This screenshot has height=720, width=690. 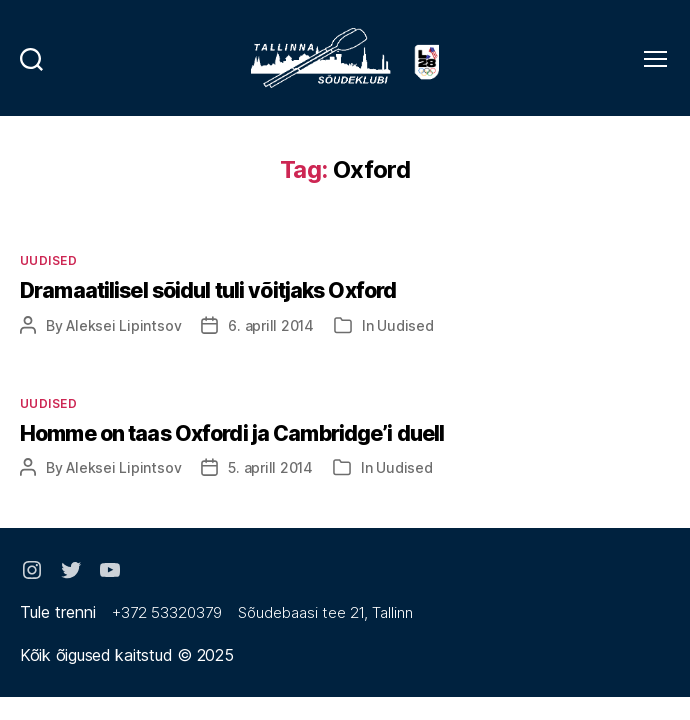 I want to click on Uudised, so click(x=48, y=260).